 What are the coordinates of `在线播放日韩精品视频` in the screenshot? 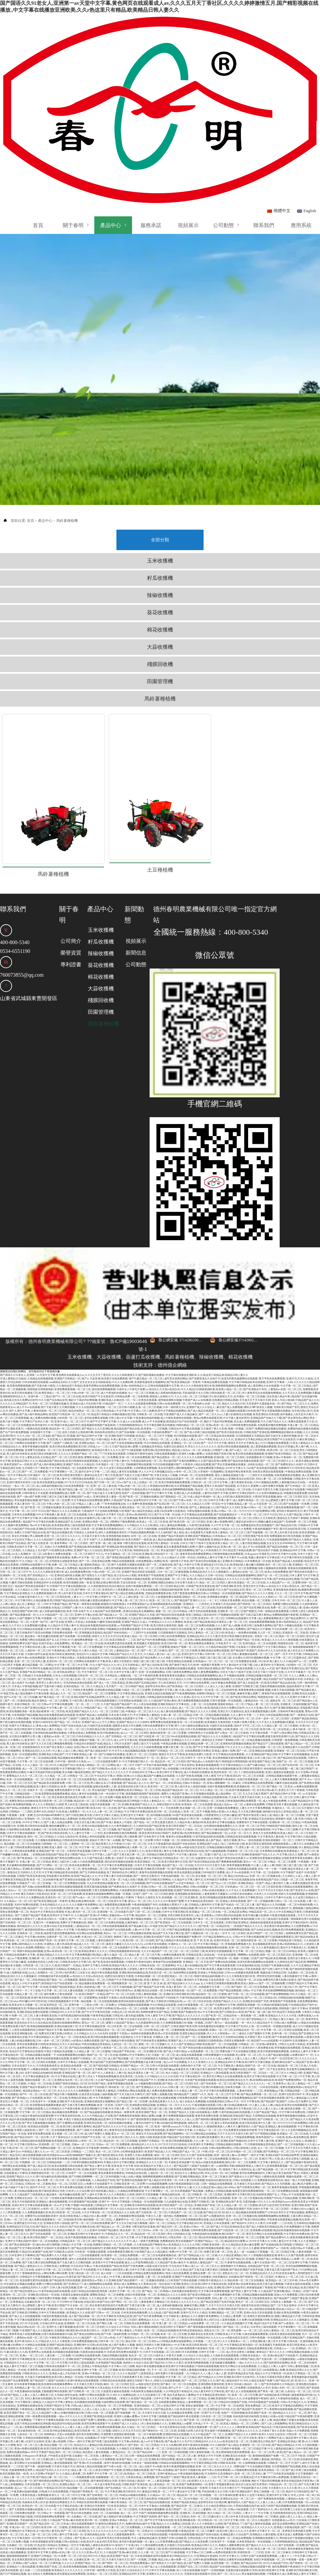 It's located at (225, 1353).